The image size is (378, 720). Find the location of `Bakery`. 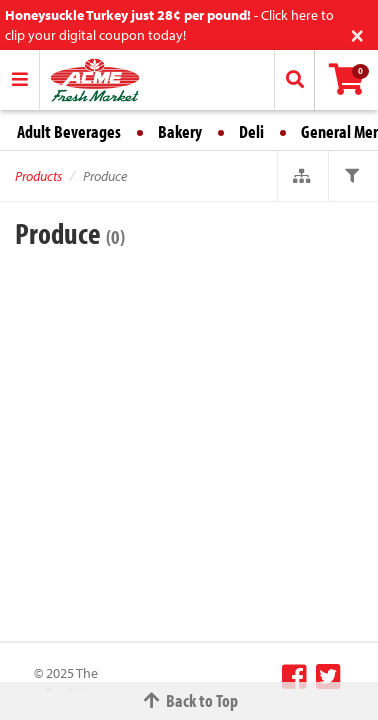

Bakery is located at coordinates (180, 131).